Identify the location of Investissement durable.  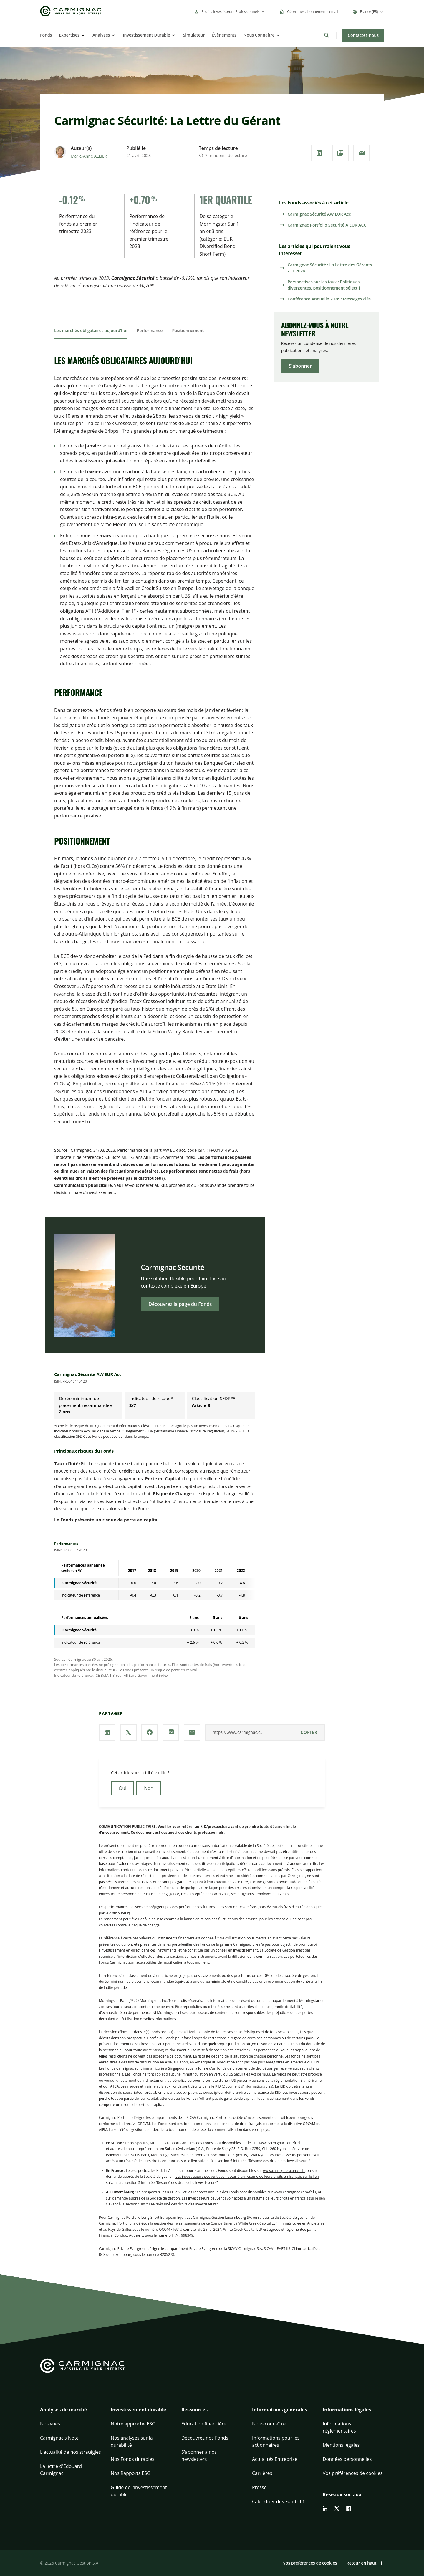
(138, 2409).